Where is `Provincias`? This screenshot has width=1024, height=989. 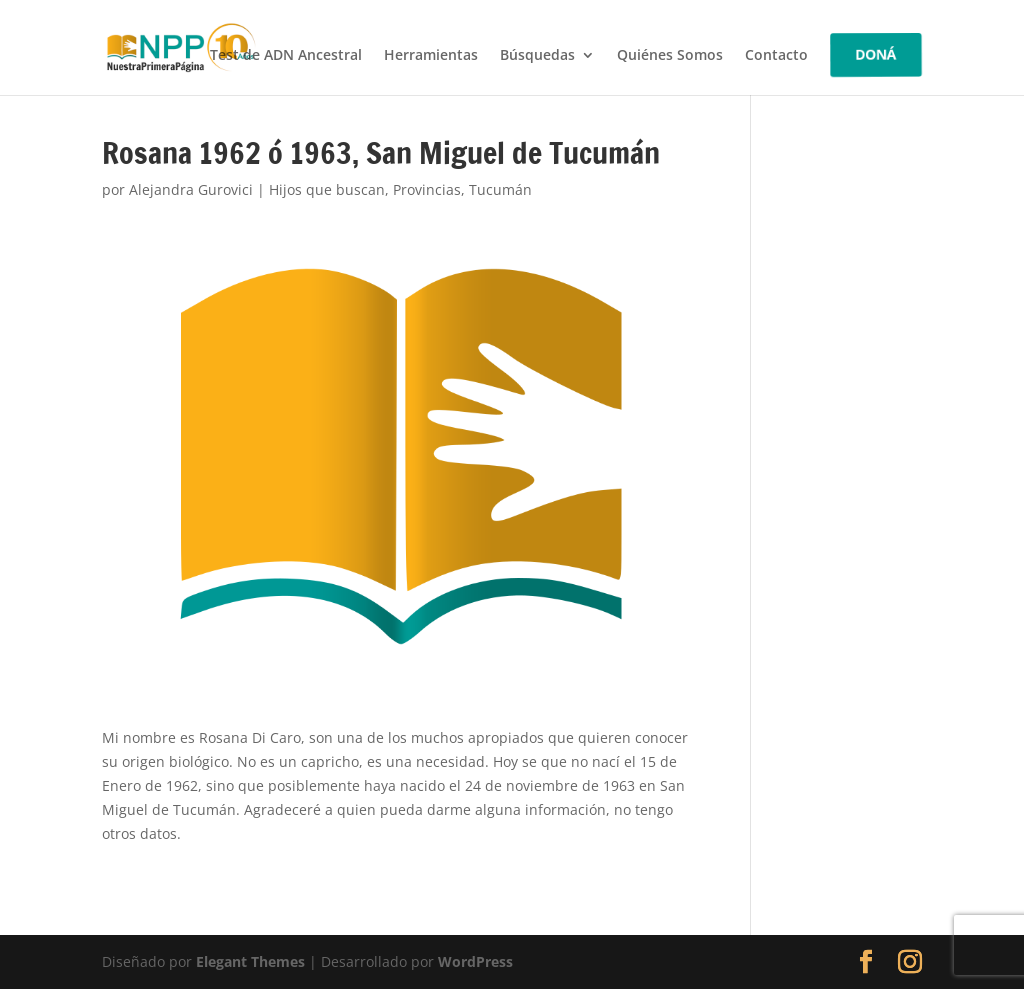 Provincias is located at coordinates (427, 189).